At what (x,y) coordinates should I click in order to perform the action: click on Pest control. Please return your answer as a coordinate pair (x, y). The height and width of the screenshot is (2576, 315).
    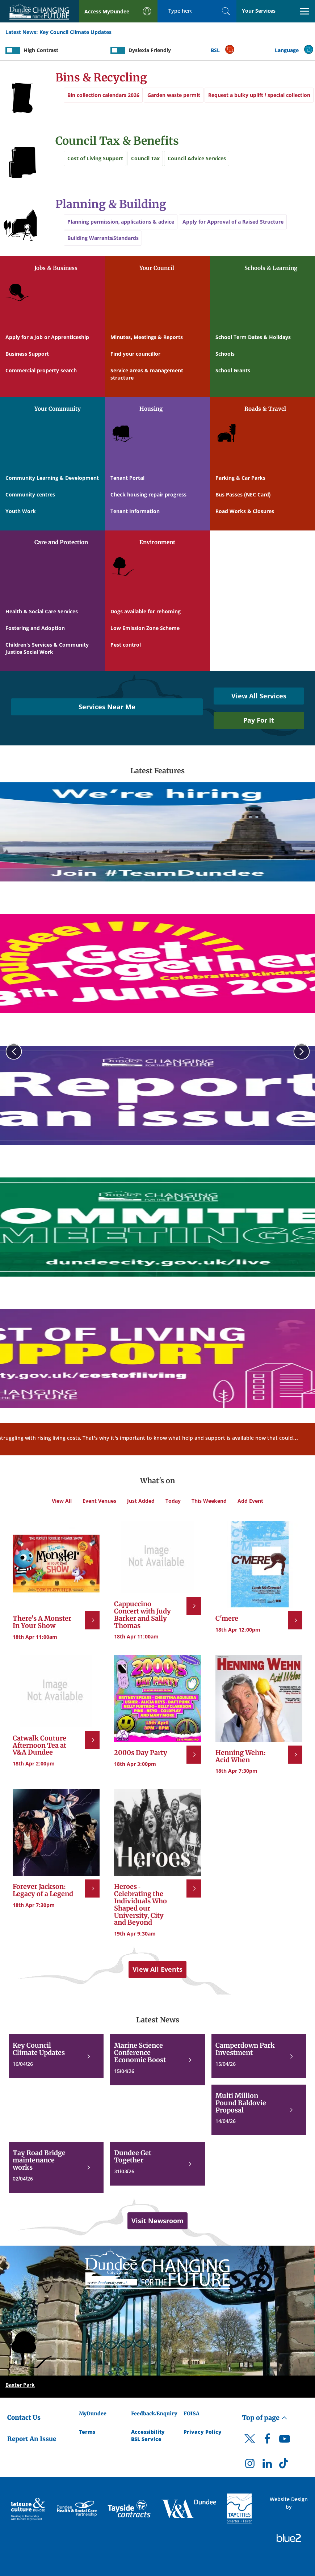
    Looking at the image, I should click on (125, 644).